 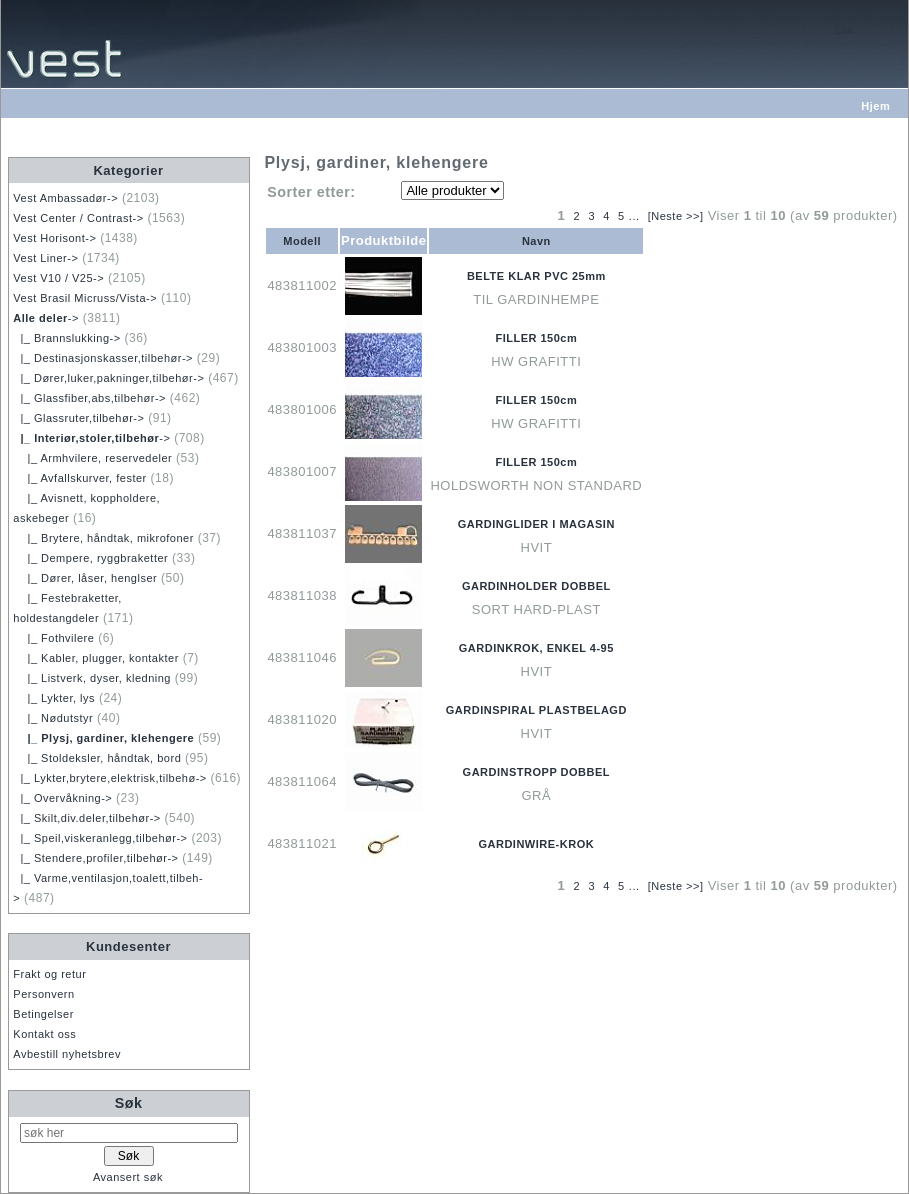 I want to click on GARDINHOLDER DOBBEL, so click(x=536, y=586).